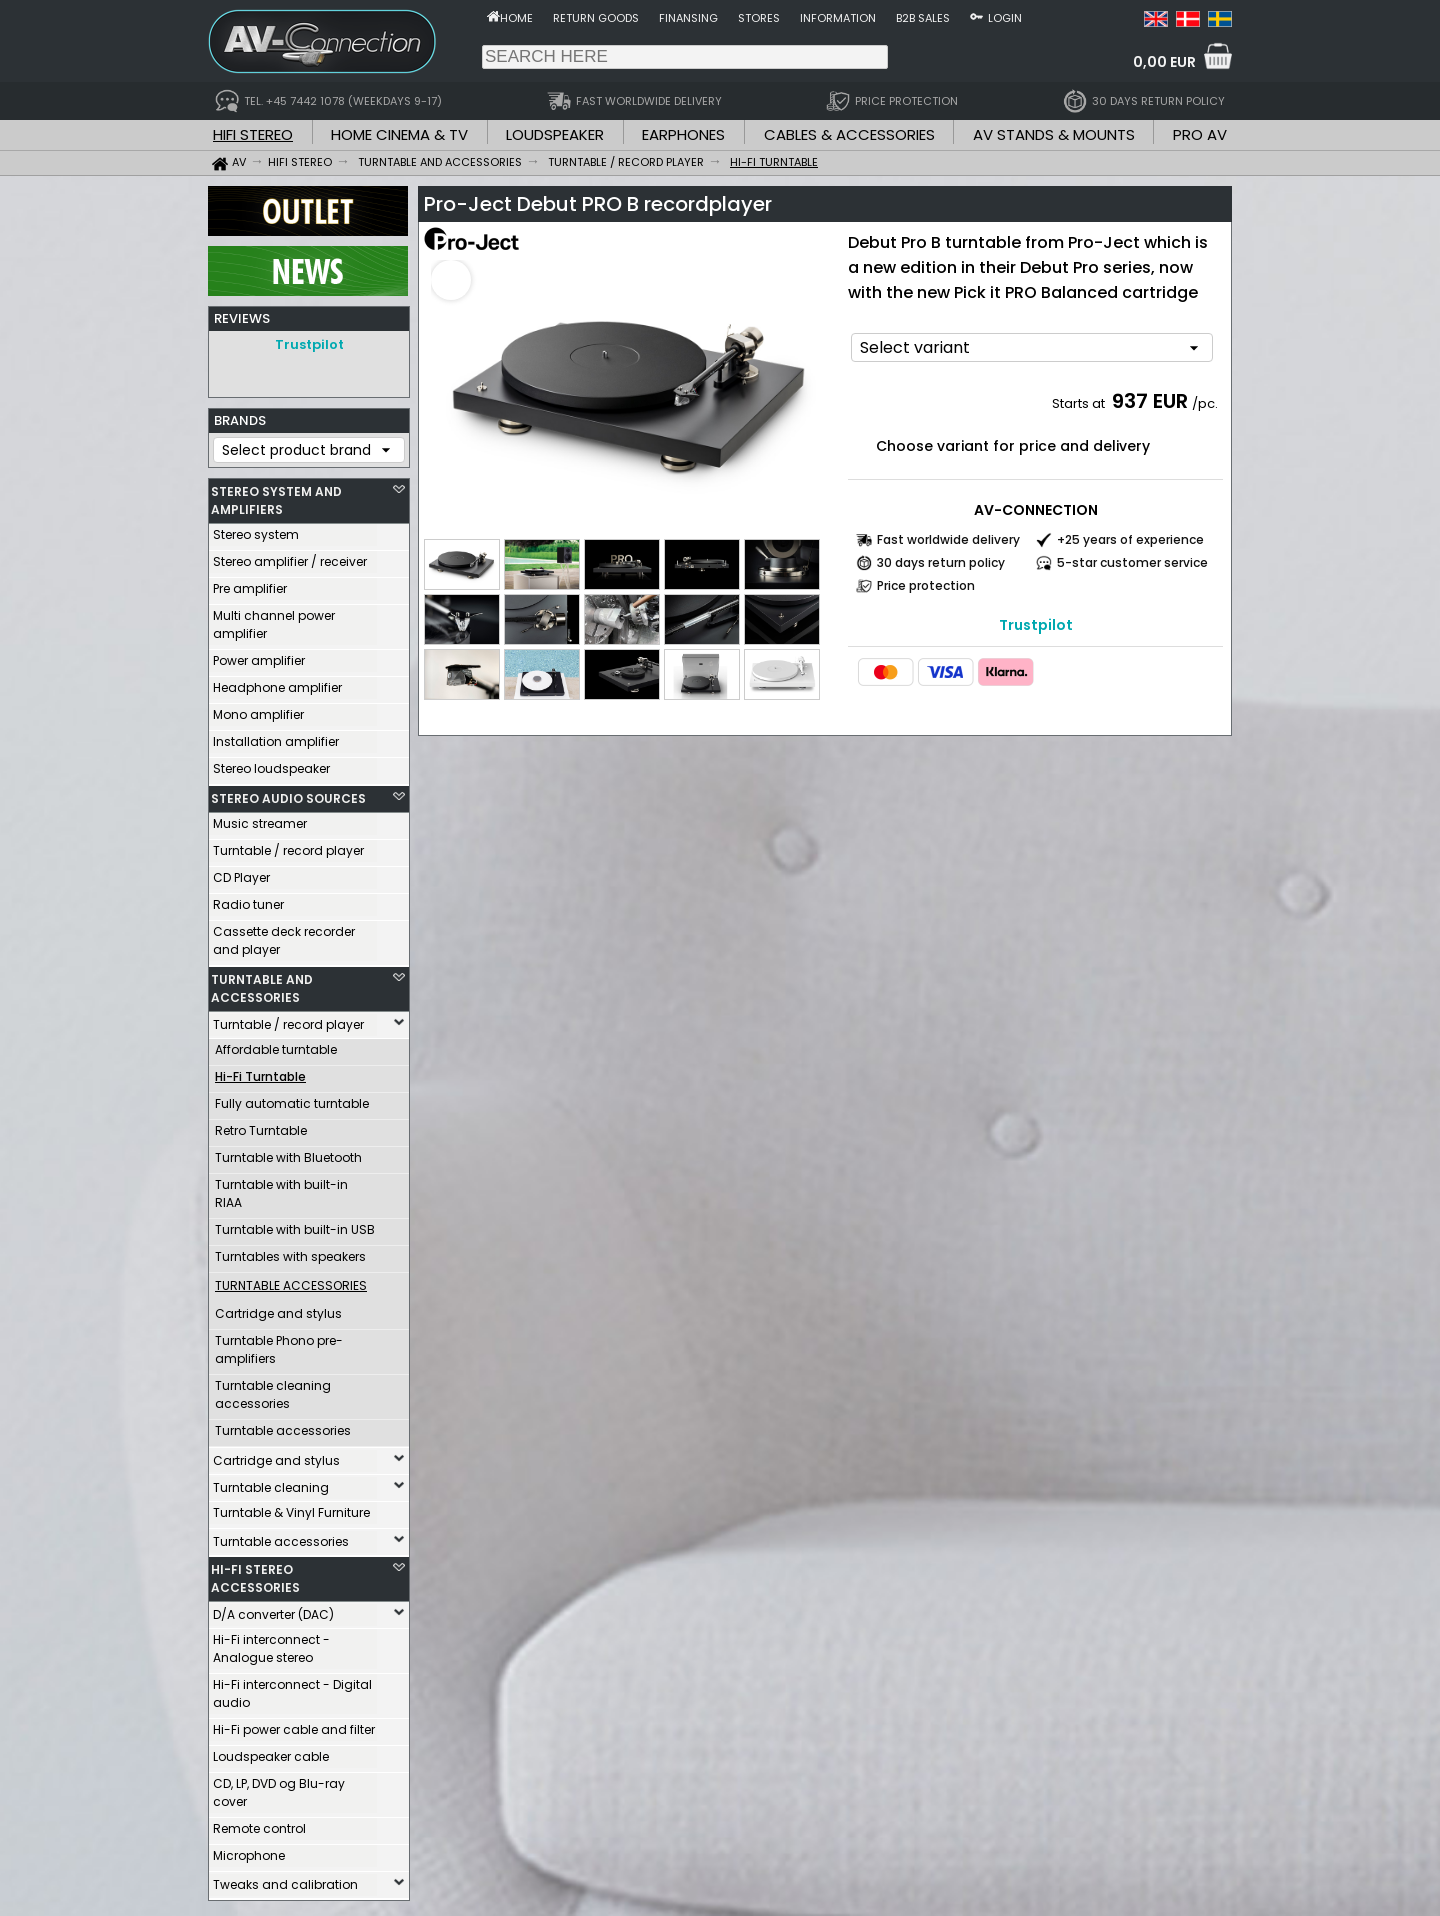 This screenshot has height=1916, width=1440. What do you see at coordinates (241, 872) in the screenshot?
I see `CD Player` at bounding box center [241, 872].